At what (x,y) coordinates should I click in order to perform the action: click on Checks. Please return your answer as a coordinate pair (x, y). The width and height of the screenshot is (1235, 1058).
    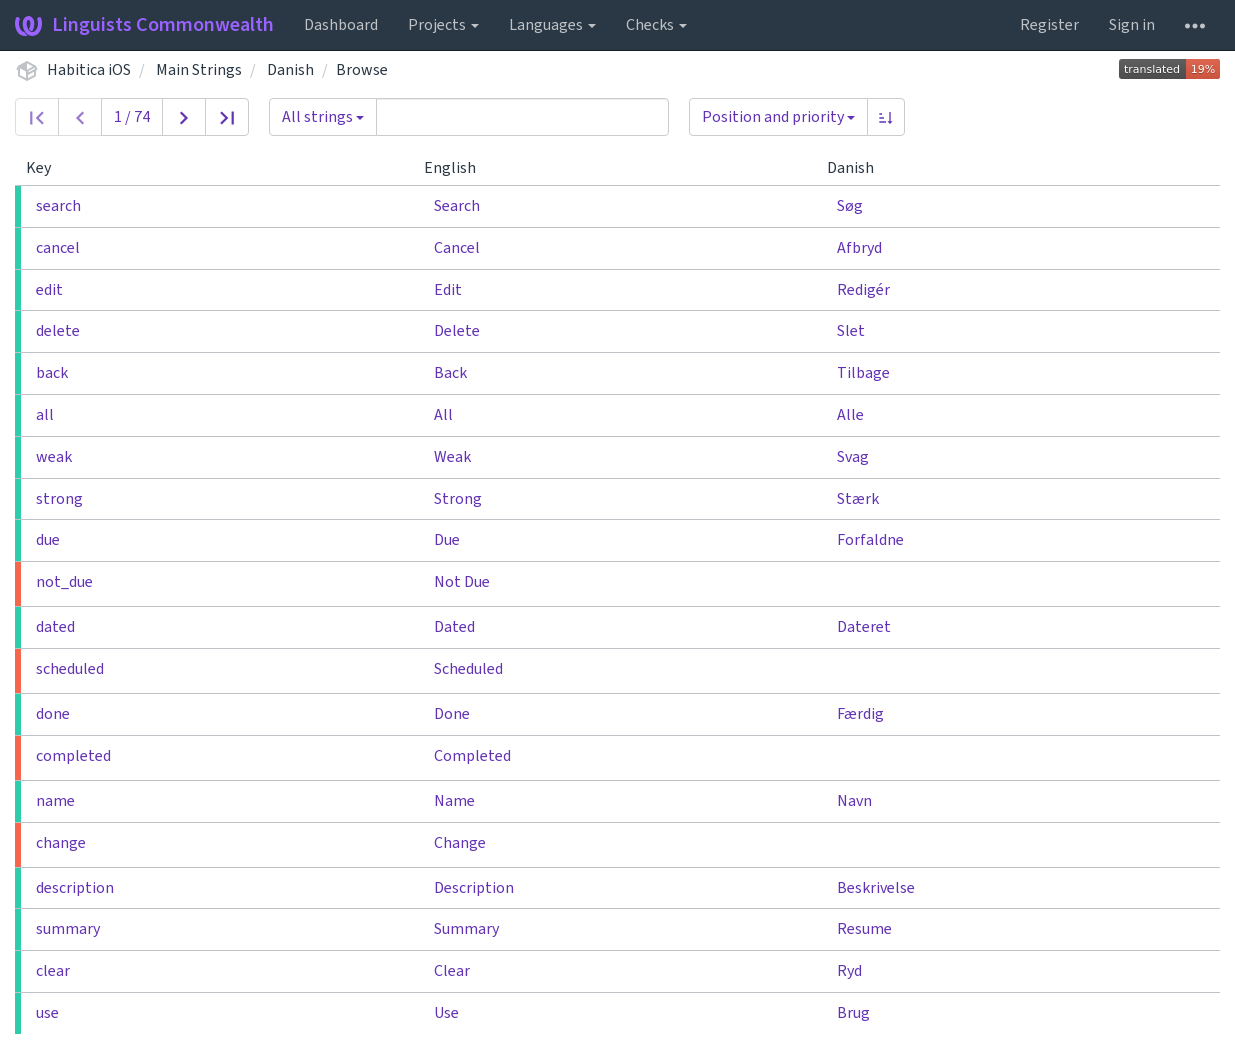
    Looking at the image, I should click on (656, 25).